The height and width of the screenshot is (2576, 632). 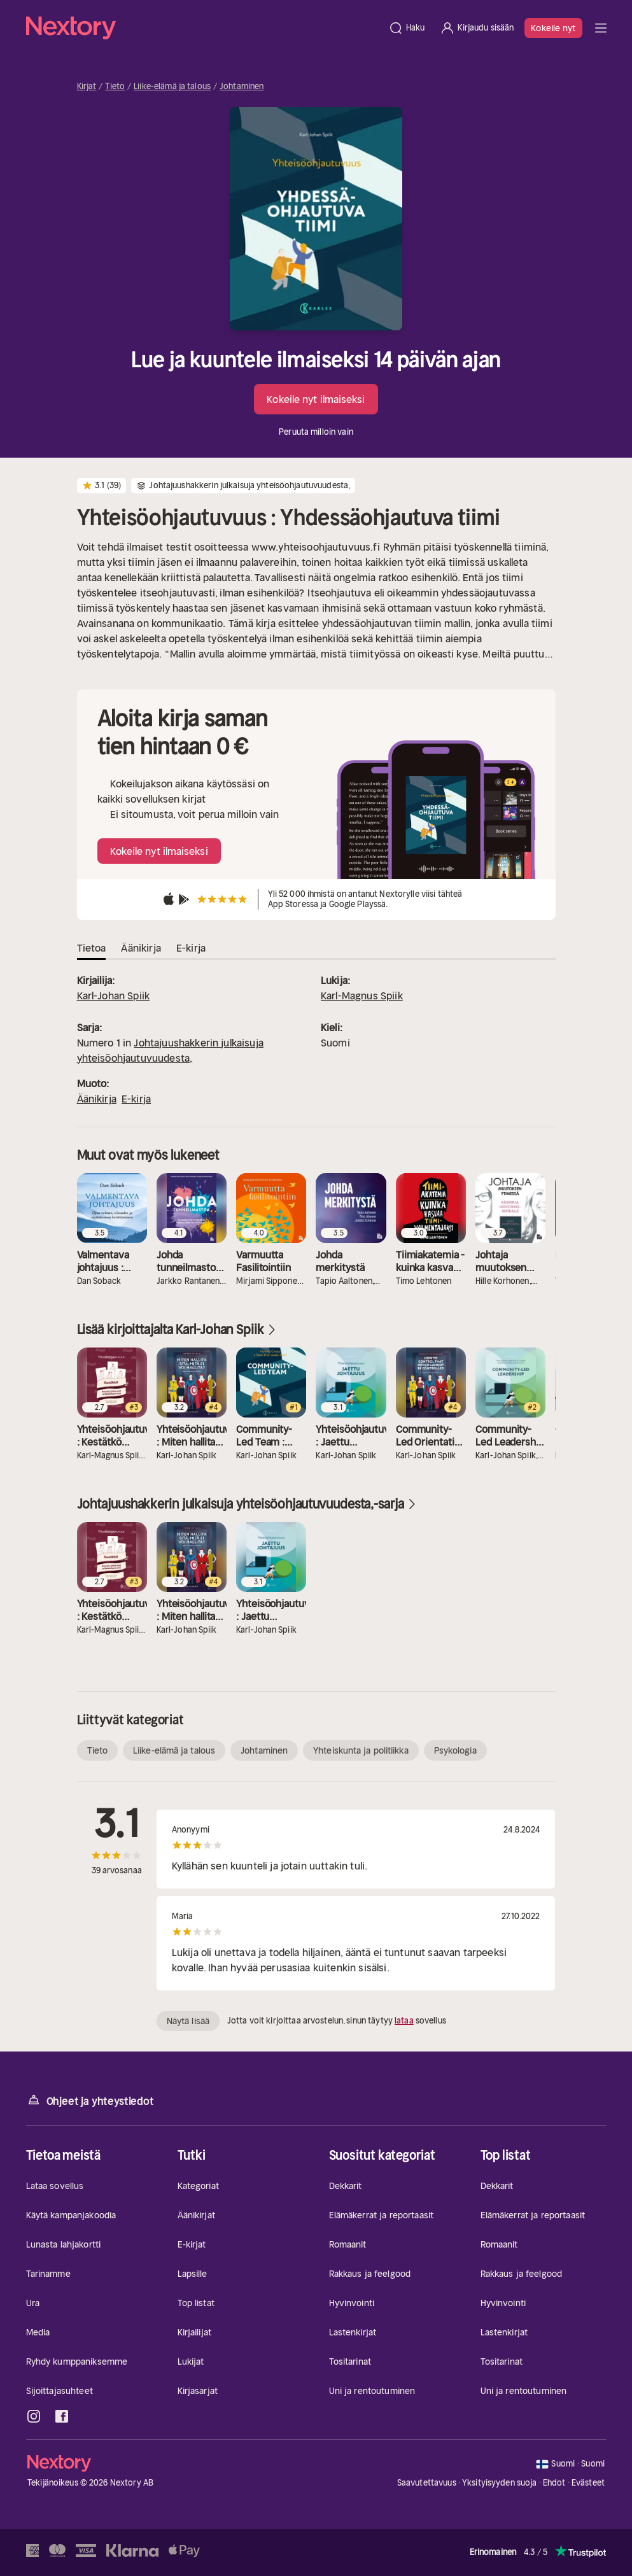 What do you see at coordinates (404, 2020) in the screenshot?
I see `lataa` at bounding box center [404, 2020].